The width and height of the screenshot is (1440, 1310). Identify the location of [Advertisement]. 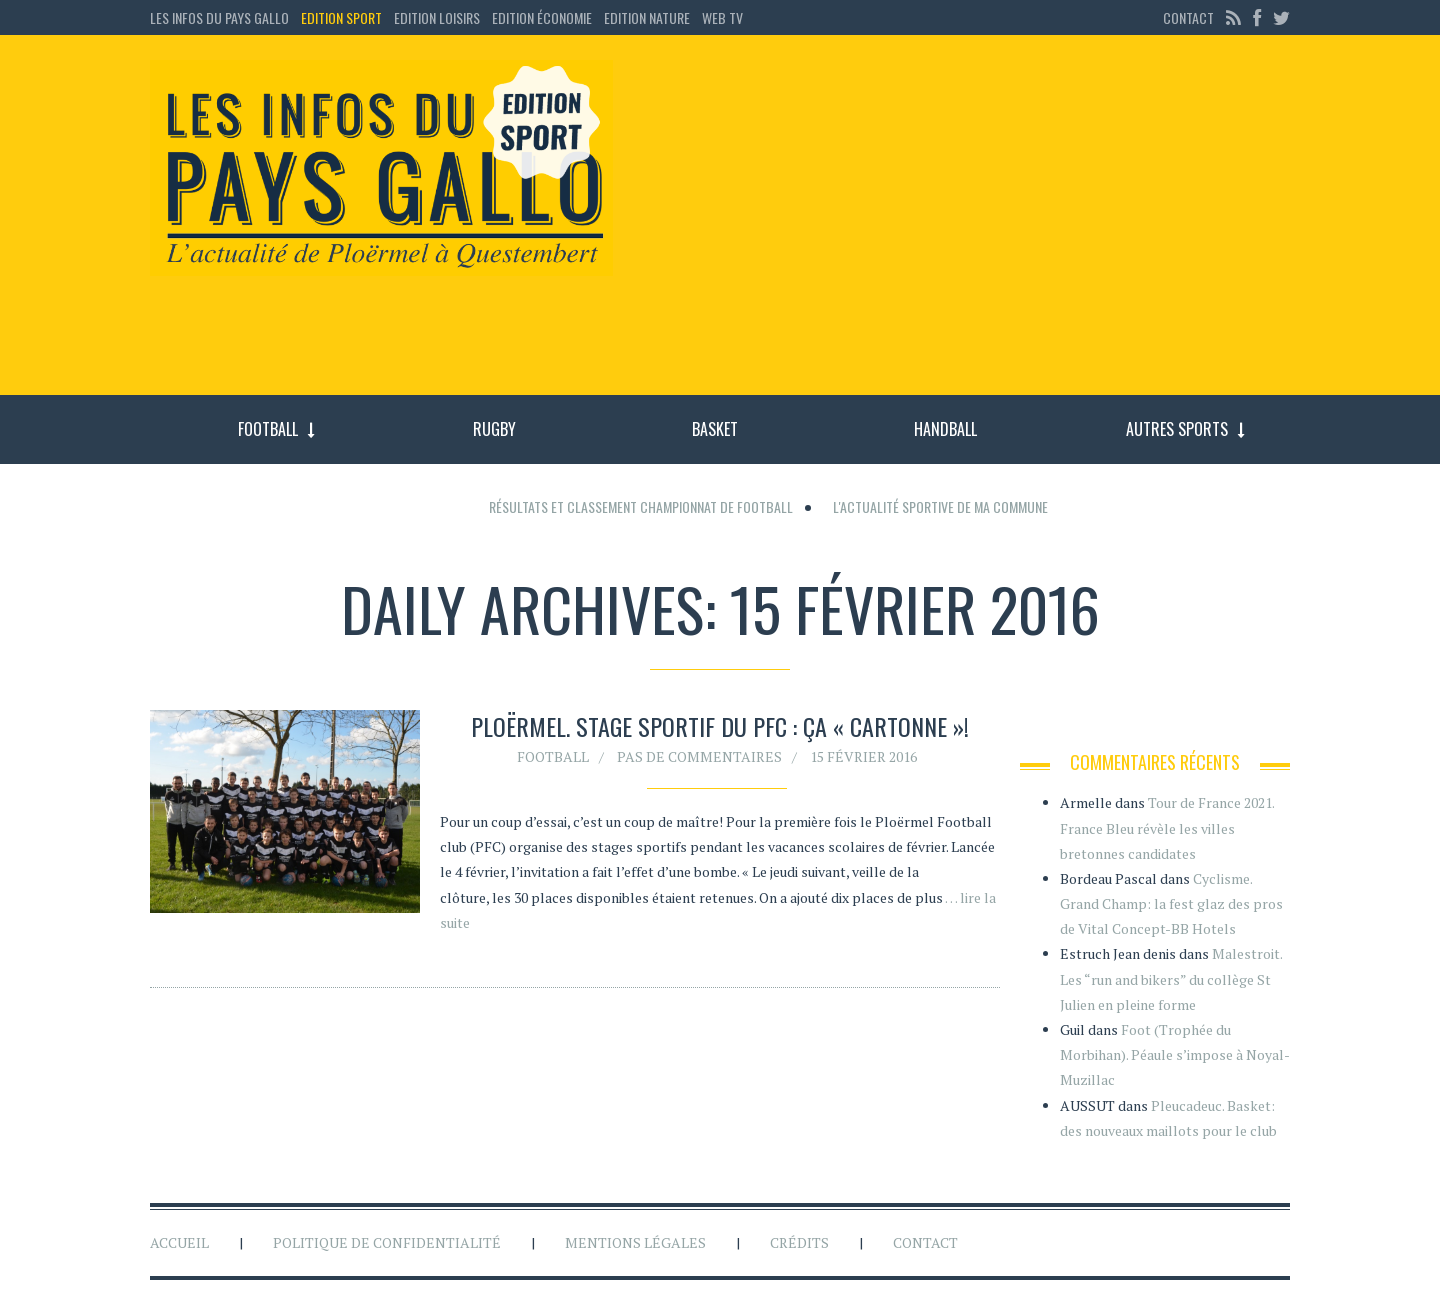
(968, 225).